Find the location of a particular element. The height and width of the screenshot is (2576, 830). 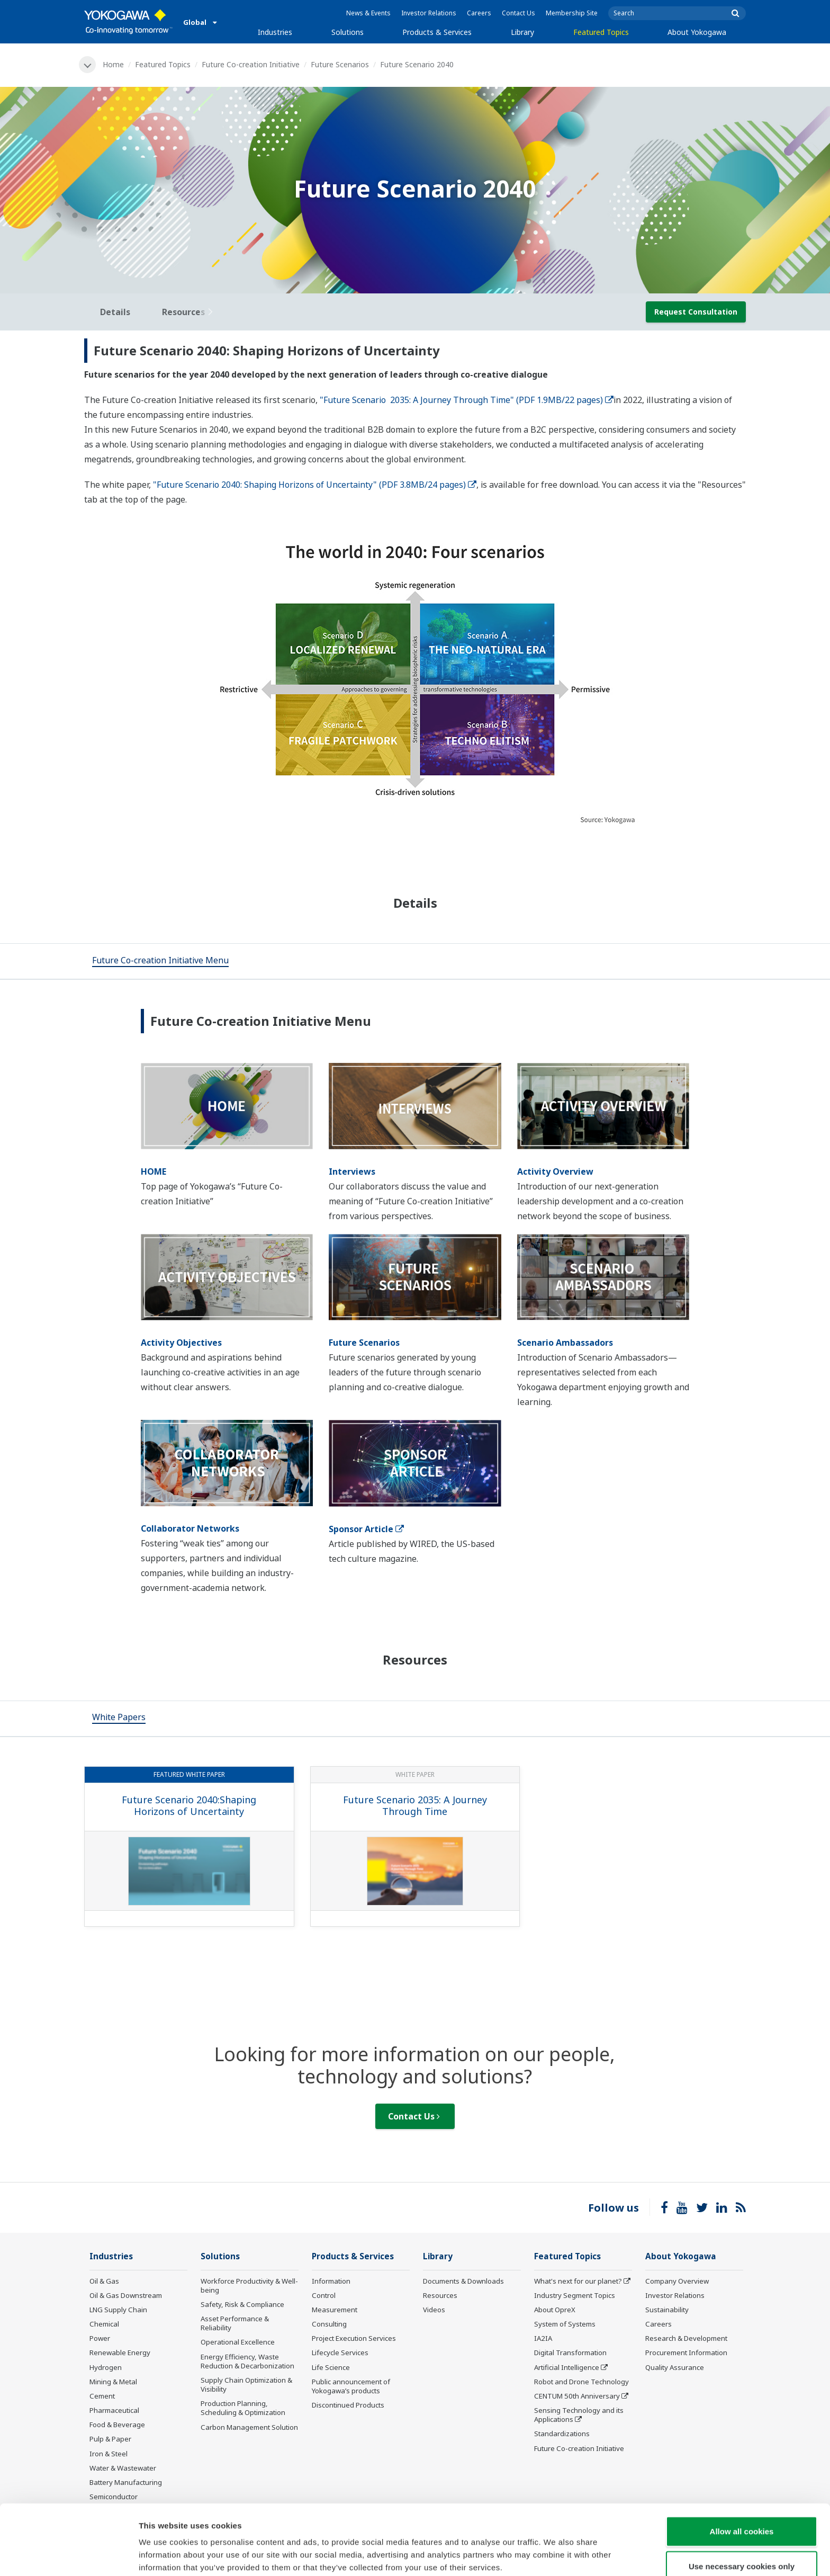

Sustainability is located at coordinates (667, 2309).